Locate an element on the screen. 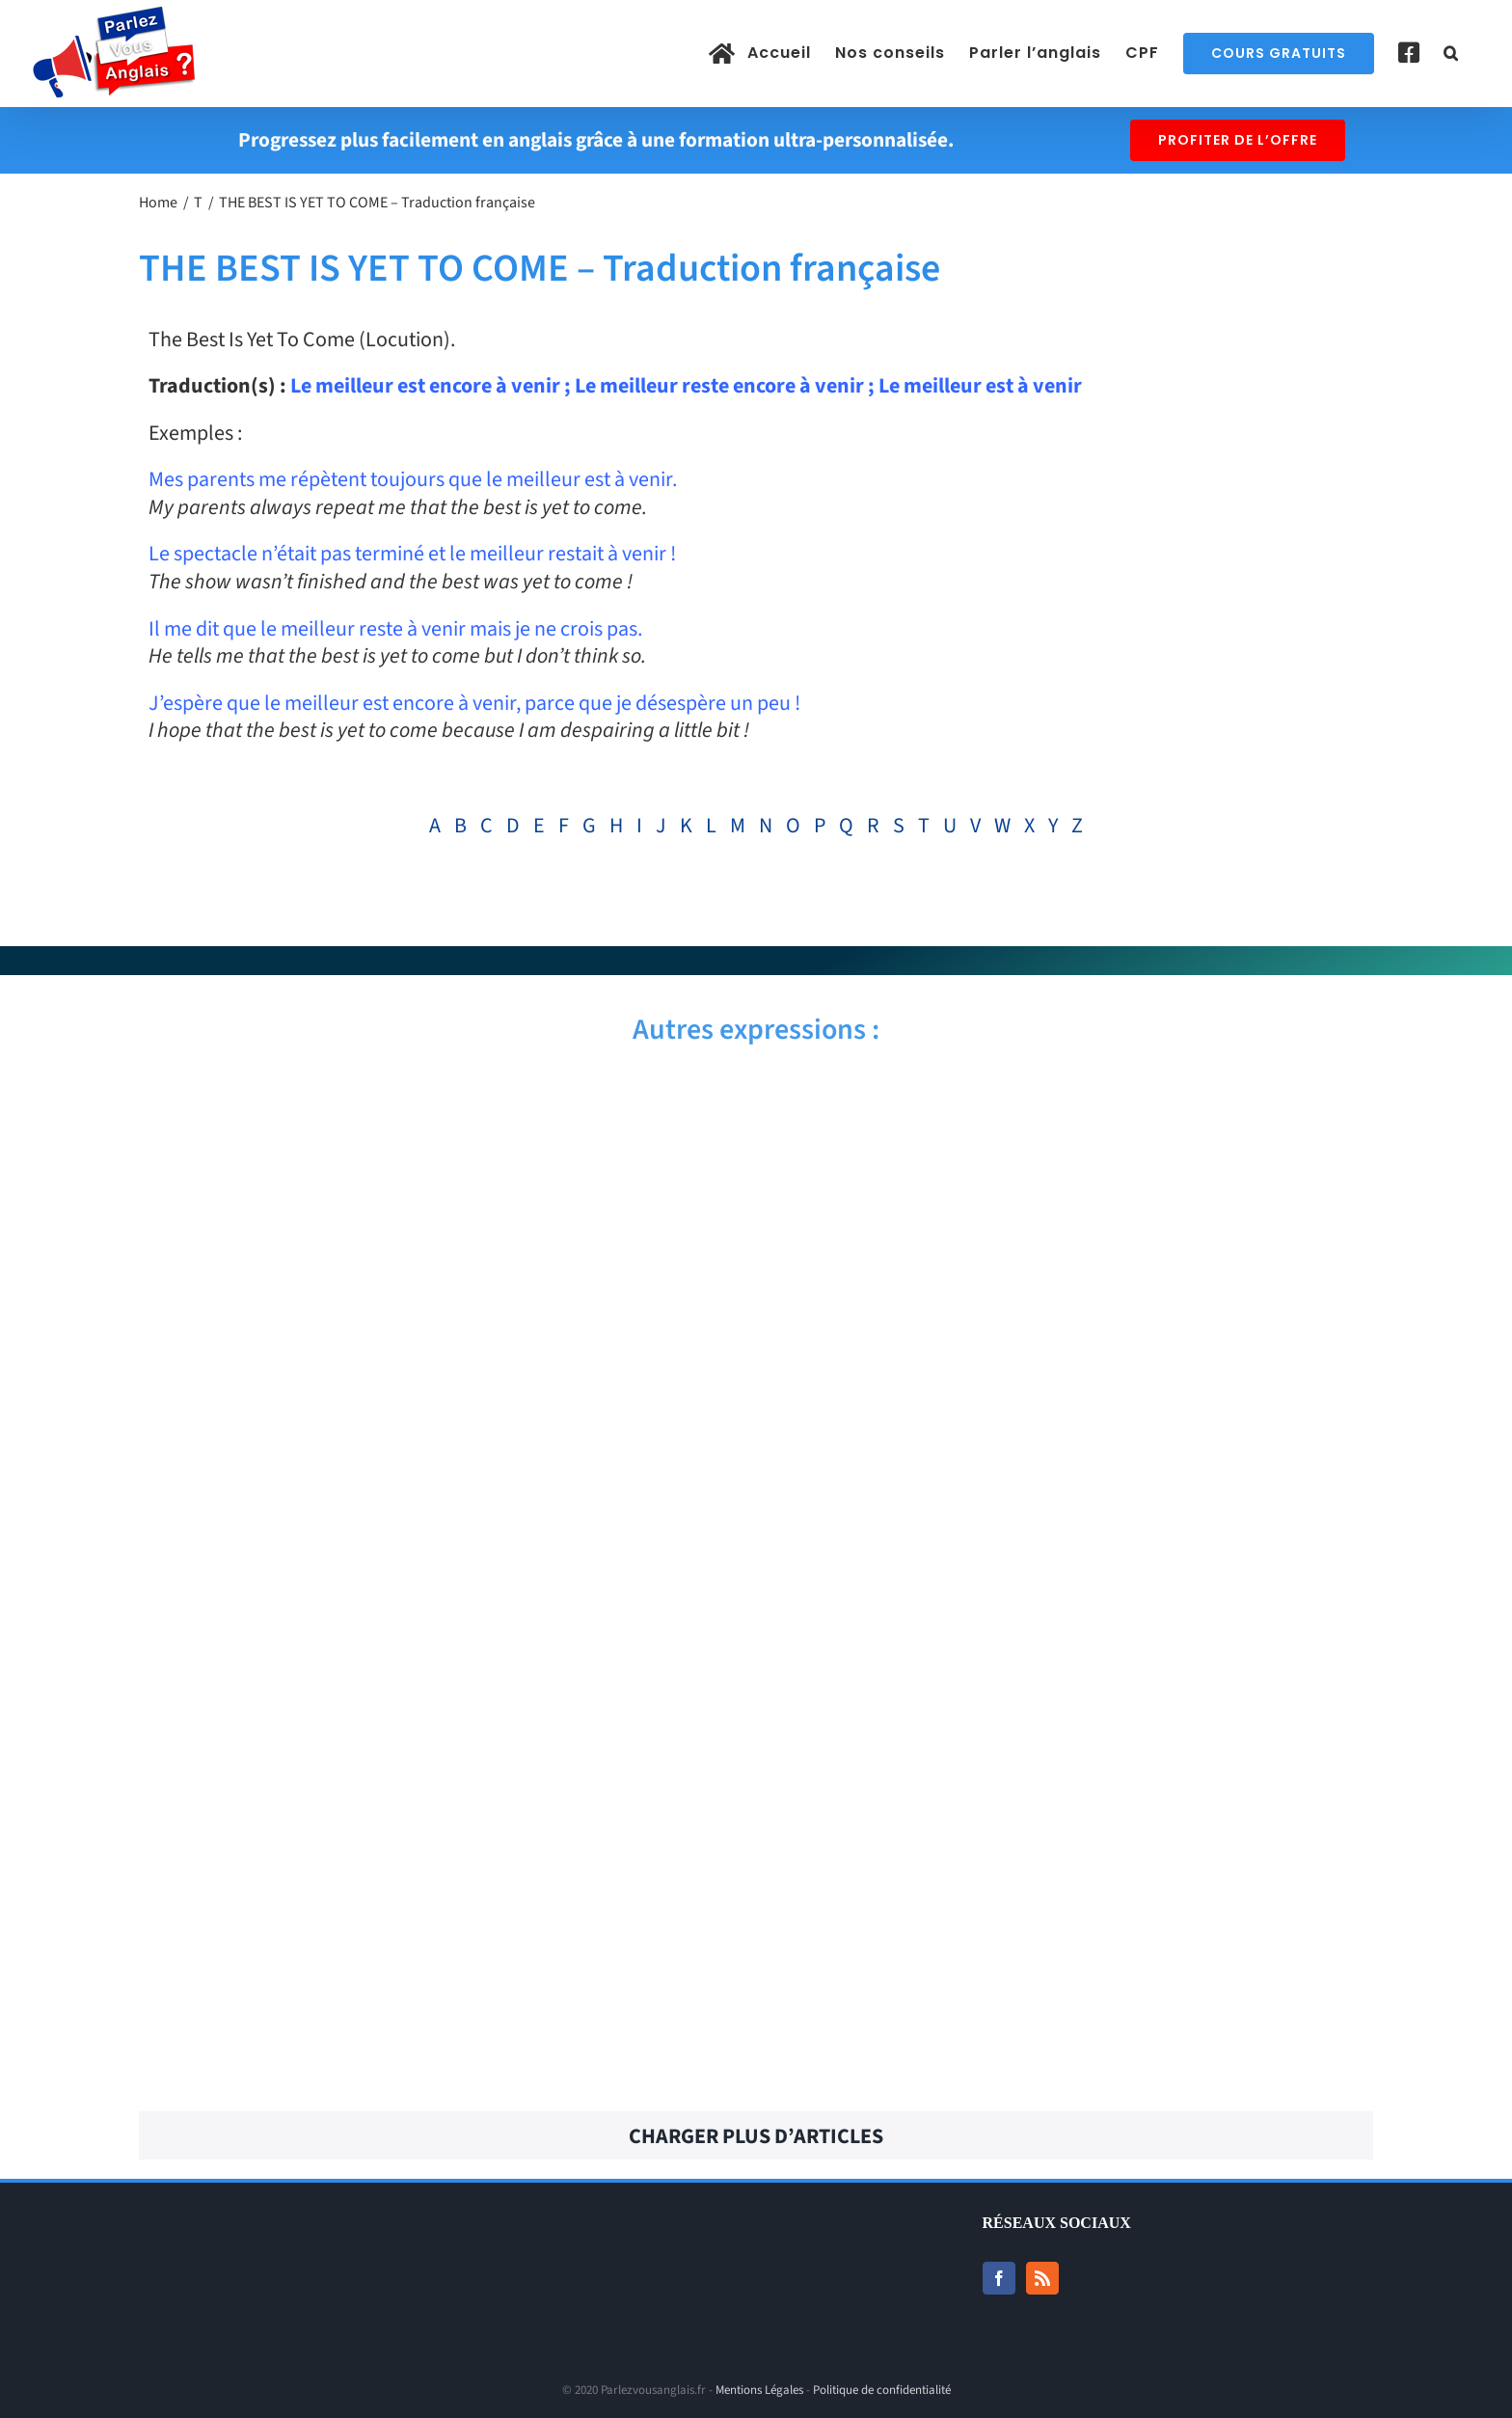  [Rss] is located at coordinates (1042, 2278).